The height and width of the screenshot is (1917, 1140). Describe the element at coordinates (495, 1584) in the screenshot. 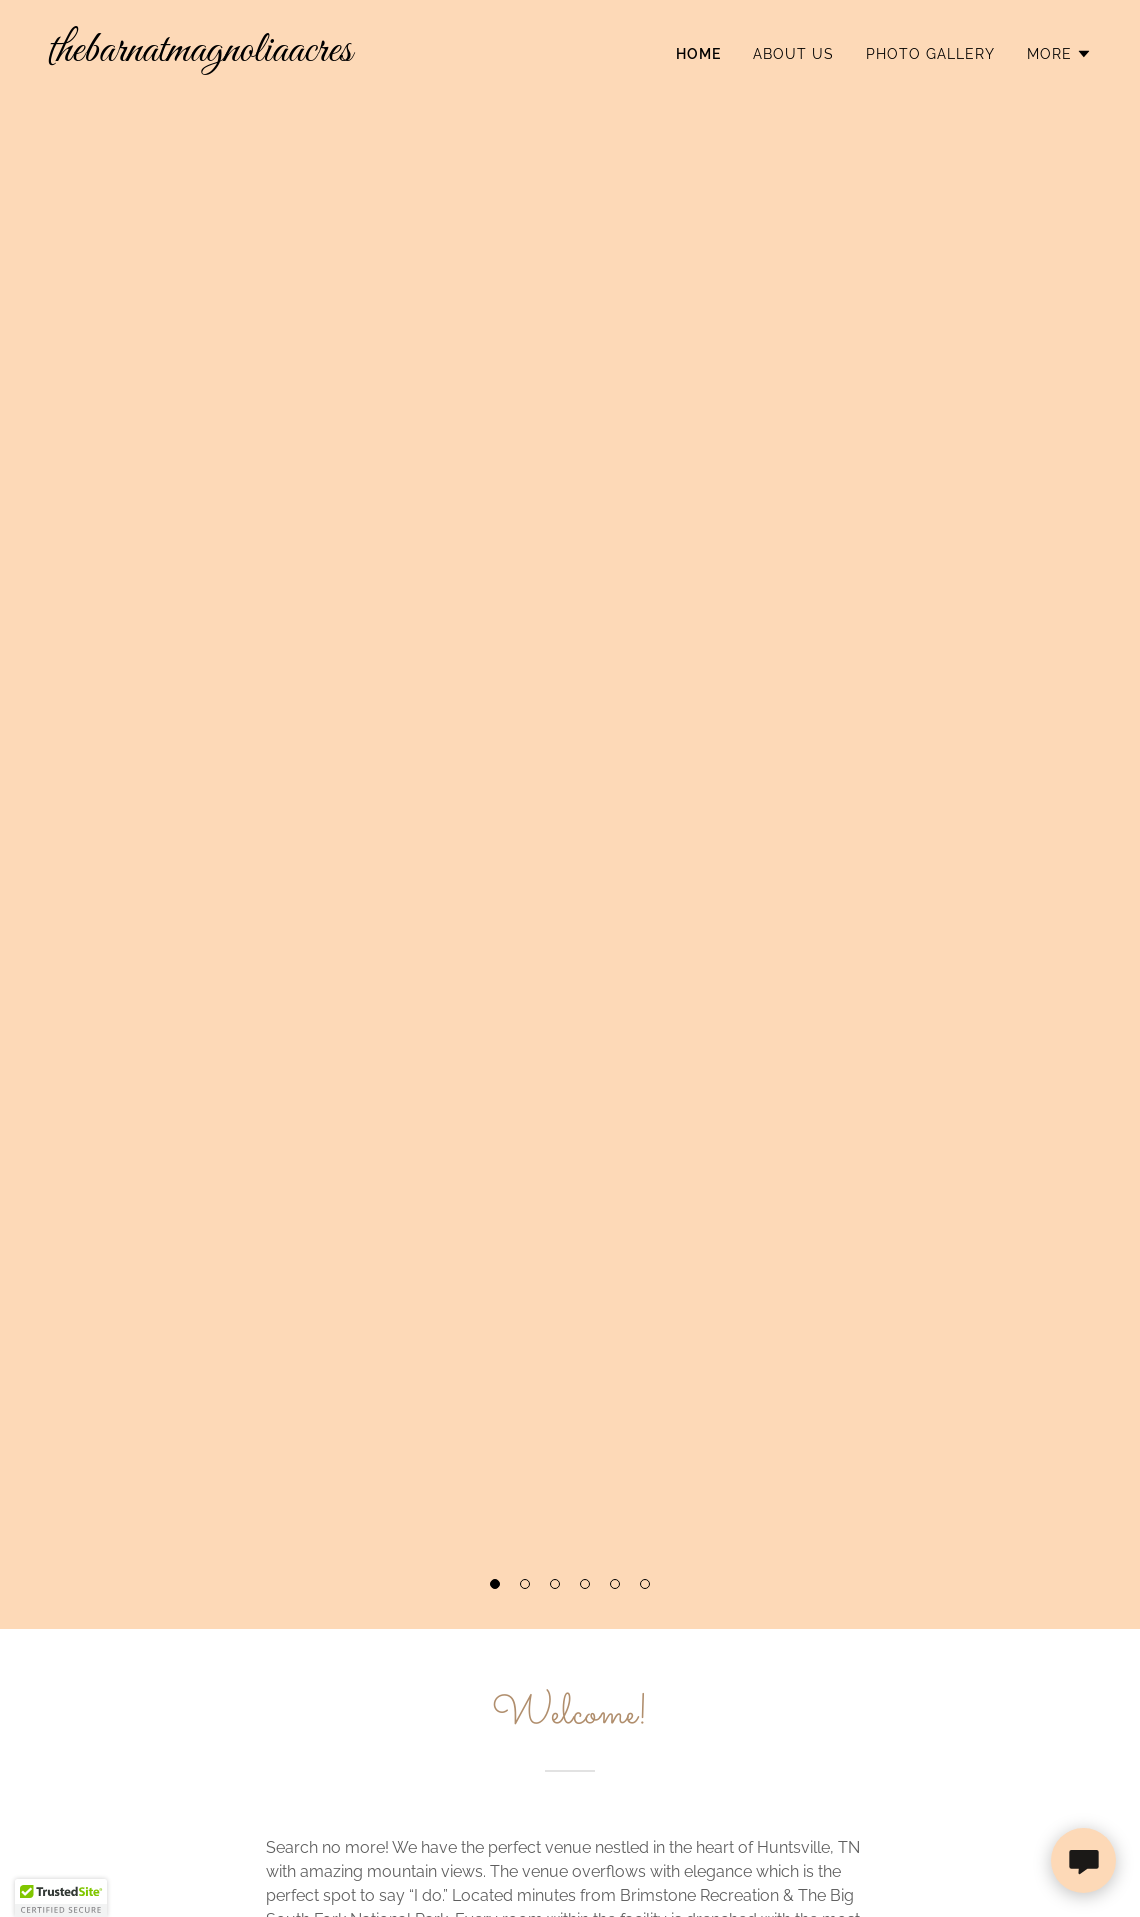

I see `[button]` at that location.